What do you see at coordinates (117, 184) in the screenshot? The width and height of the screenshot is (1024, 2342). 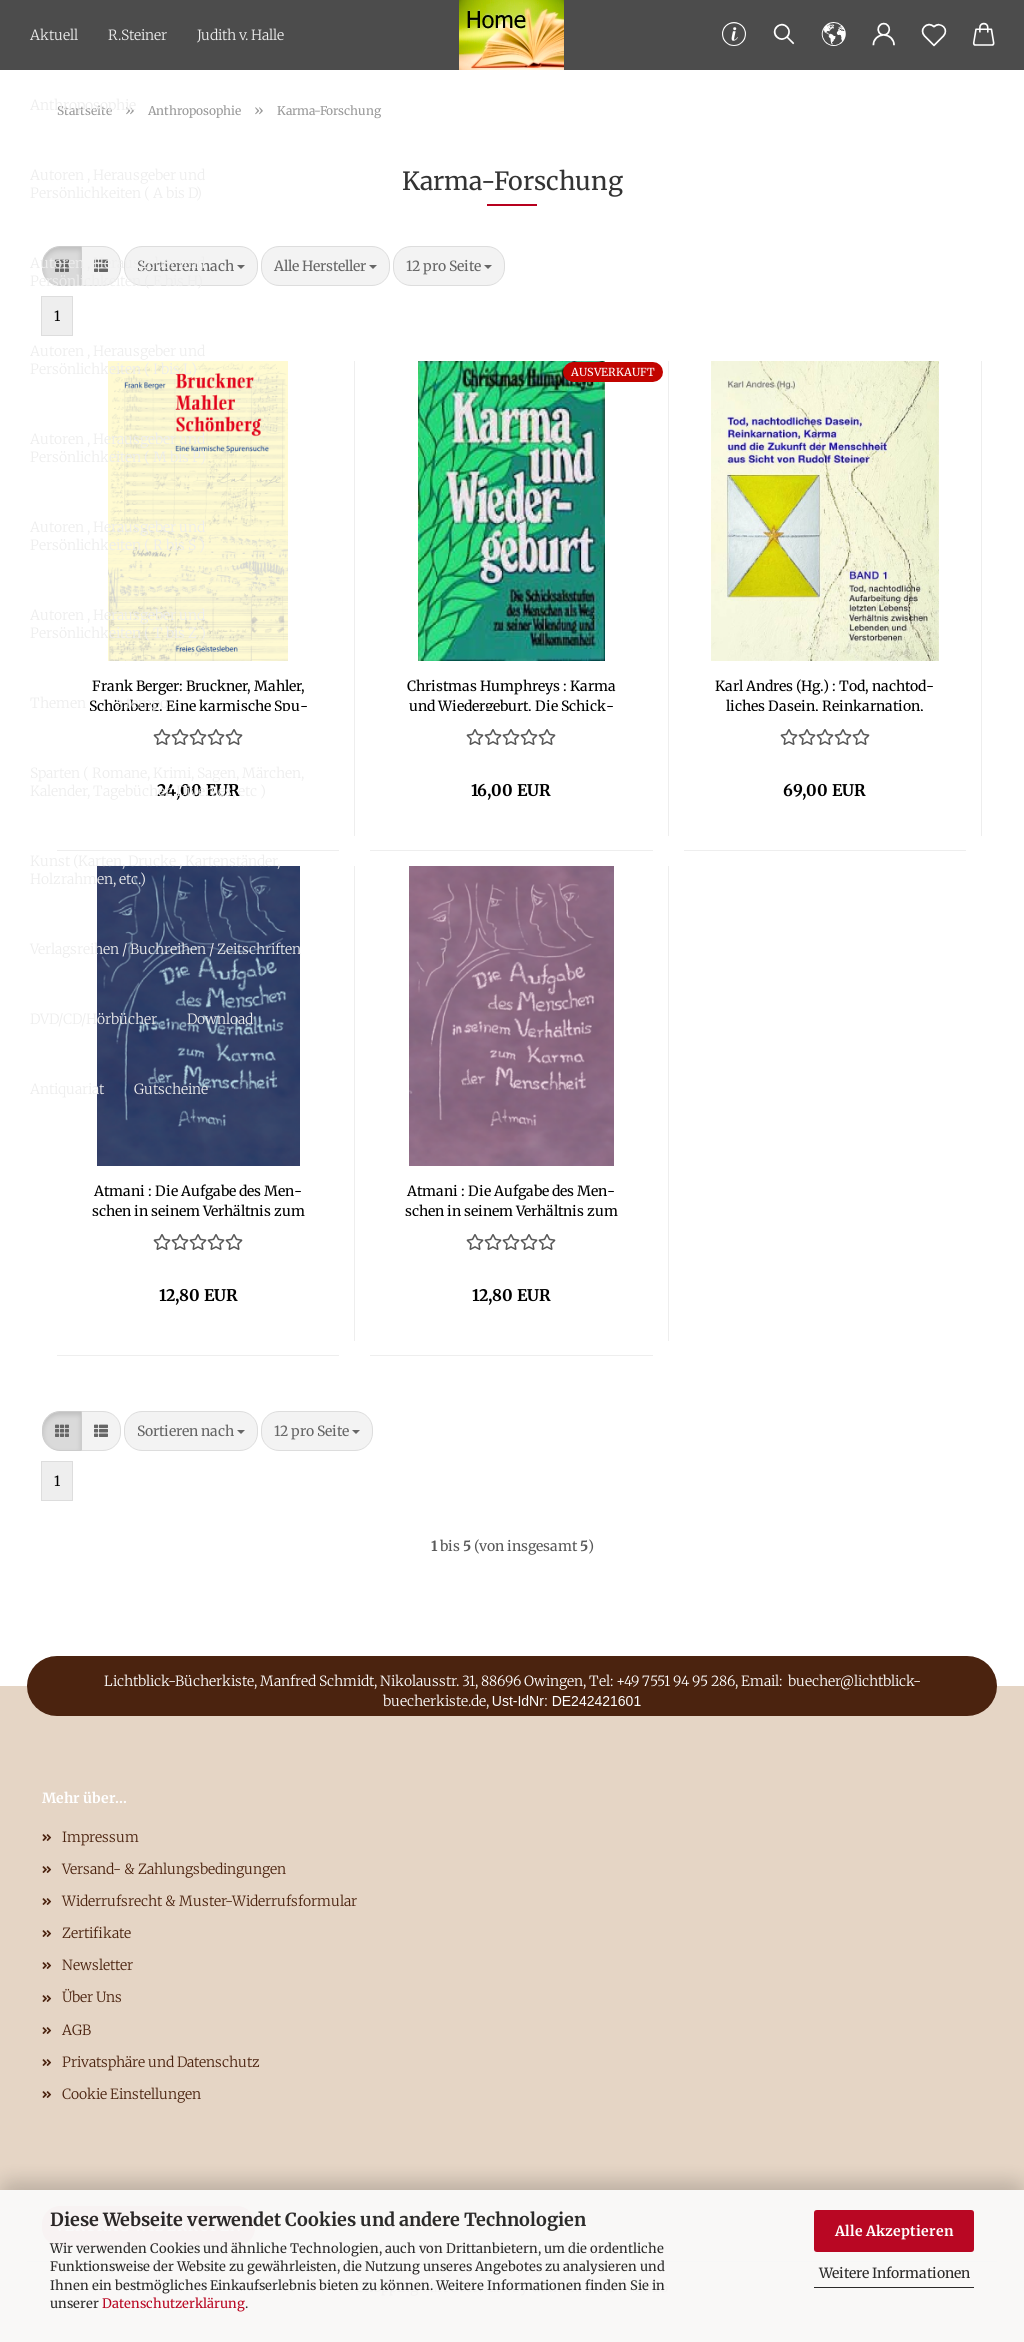 I see `Autoren , Herausgeber und Persönlichkeiten ( A bis D)` at bounding box center [117, 184].